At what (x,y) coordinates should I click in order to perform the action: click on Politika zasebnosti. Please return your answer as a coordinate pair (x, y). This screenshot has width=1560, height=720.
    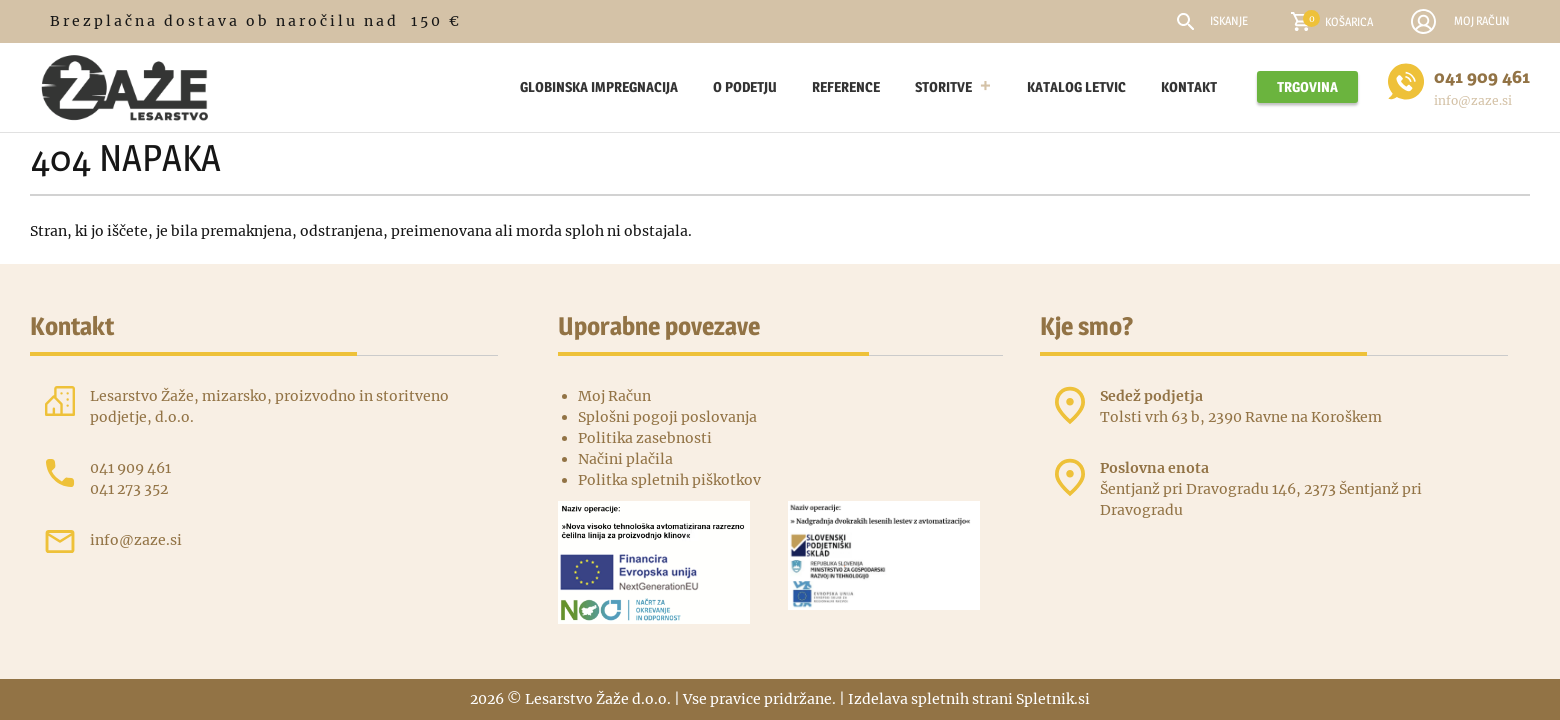
    Looking at the image, I should click on (645, 438).